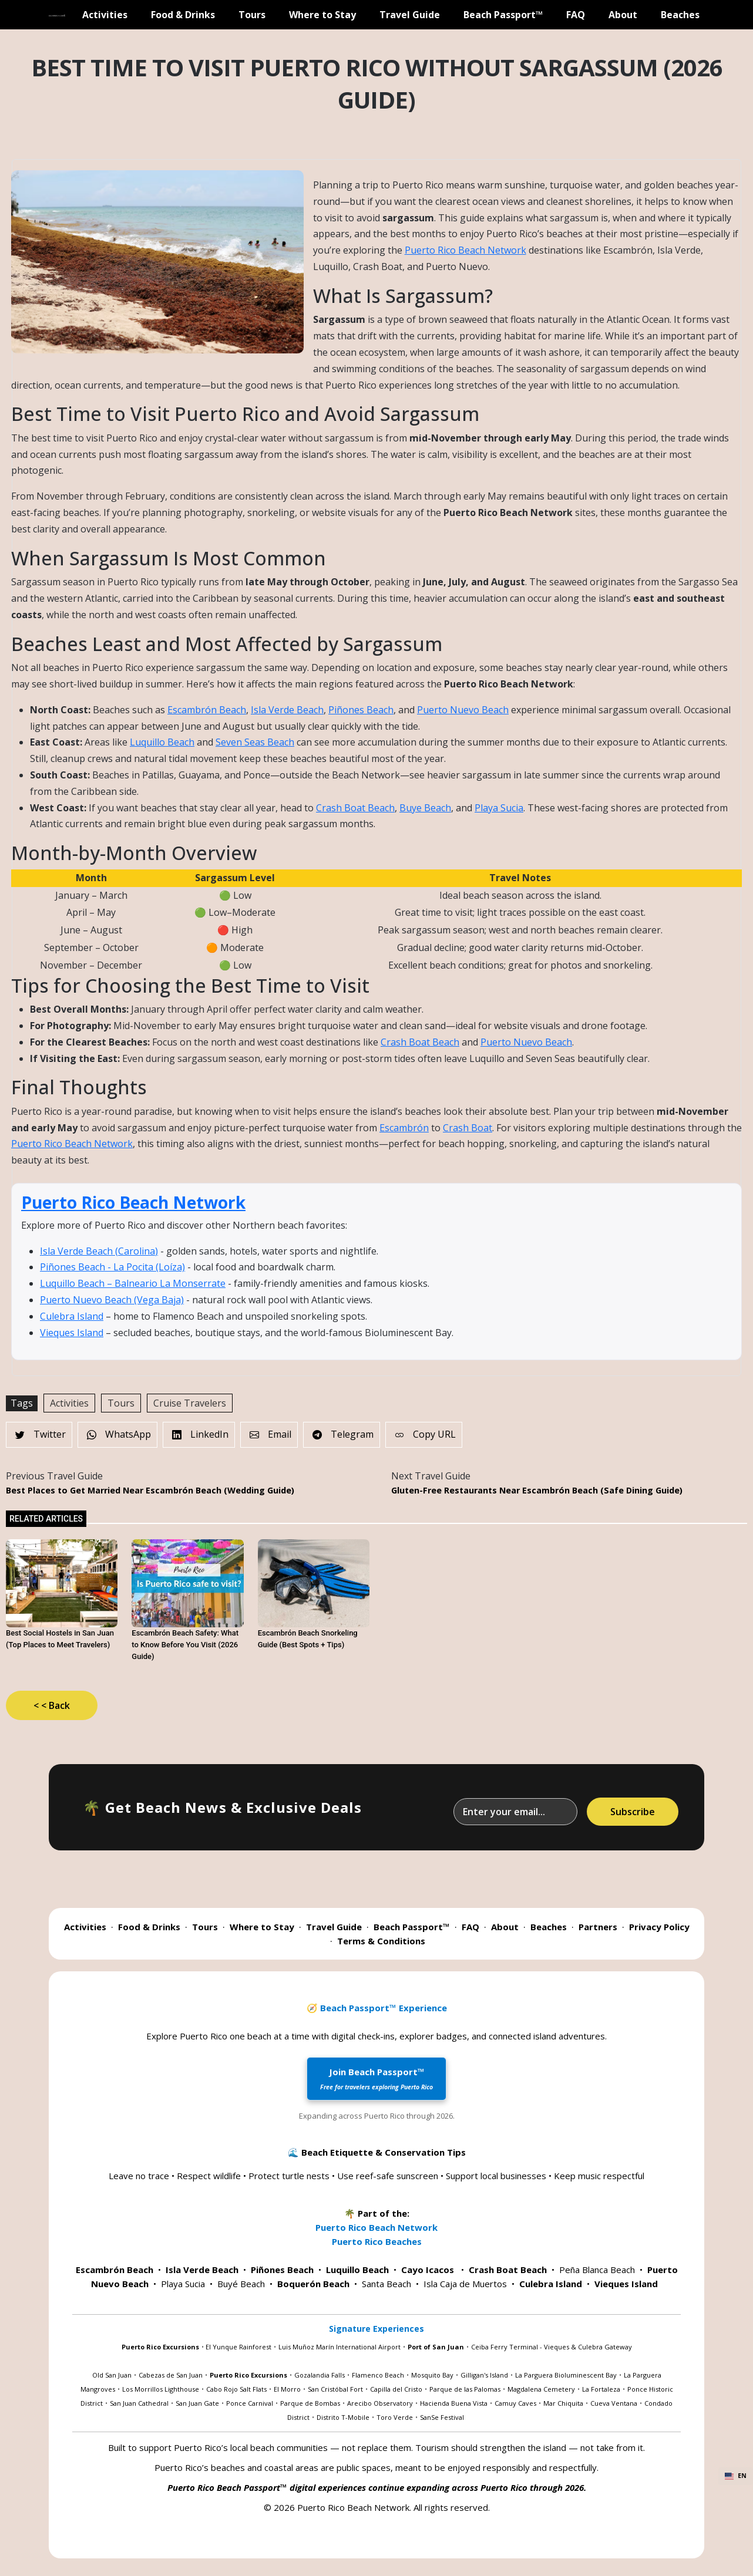  What do you see at coordinates (255, 742) in the screenshot?
I see `Seven Seas Beach` at bounding box center [255, 742].